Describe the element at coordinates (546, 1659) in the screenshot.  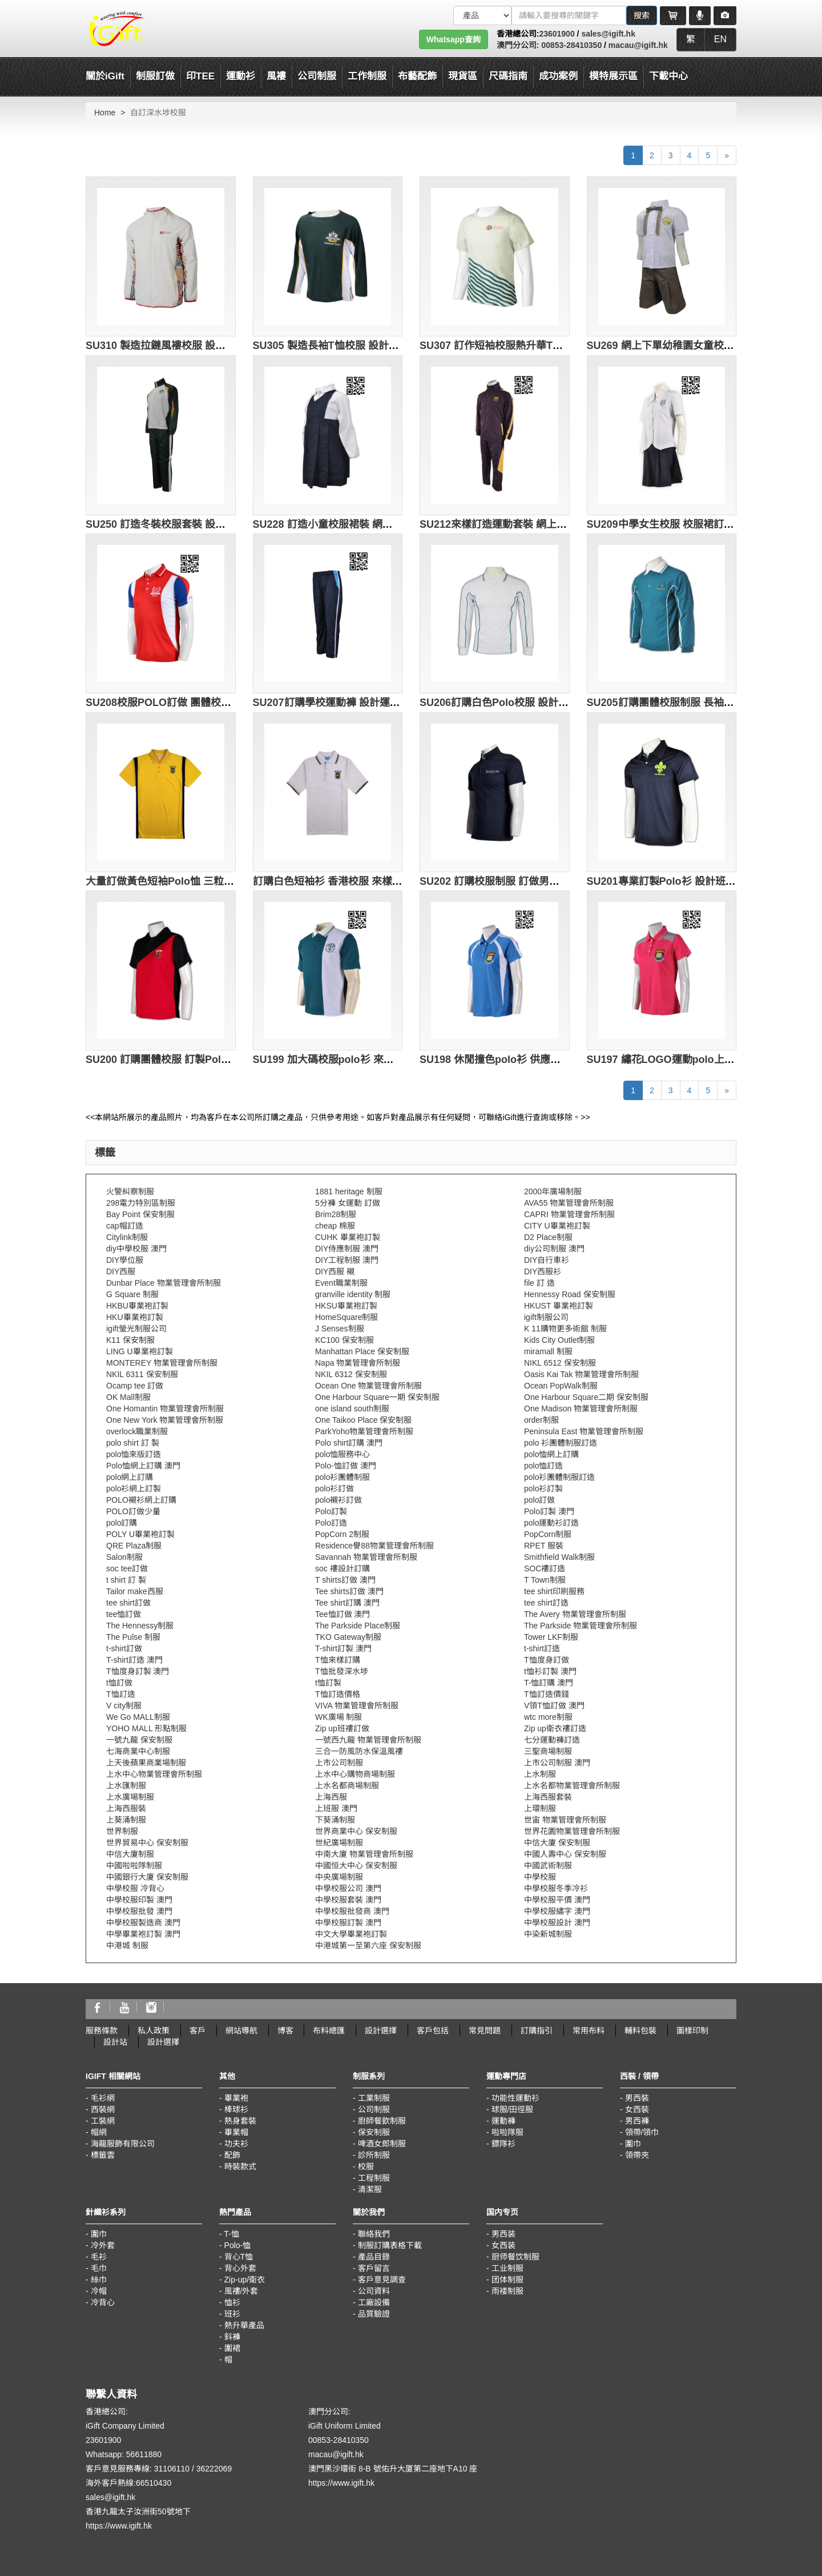
I see `T恤度身訂做` at that location.